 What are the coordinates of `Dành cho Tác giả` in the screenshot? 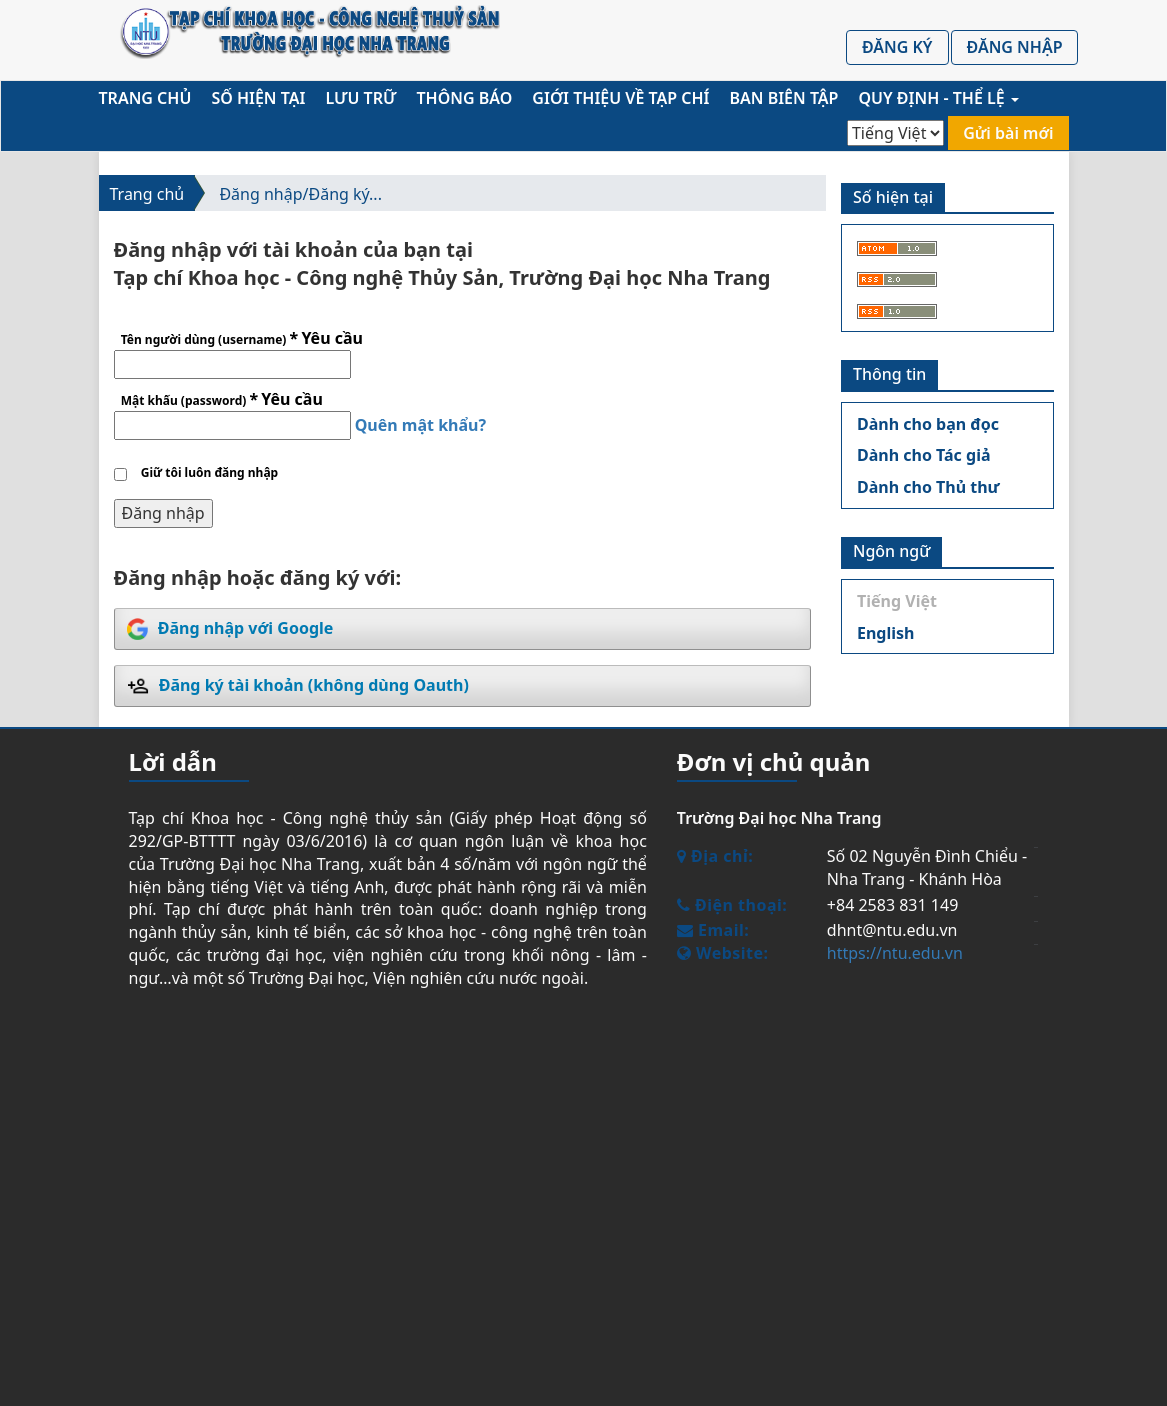 It's located at (924, 455).